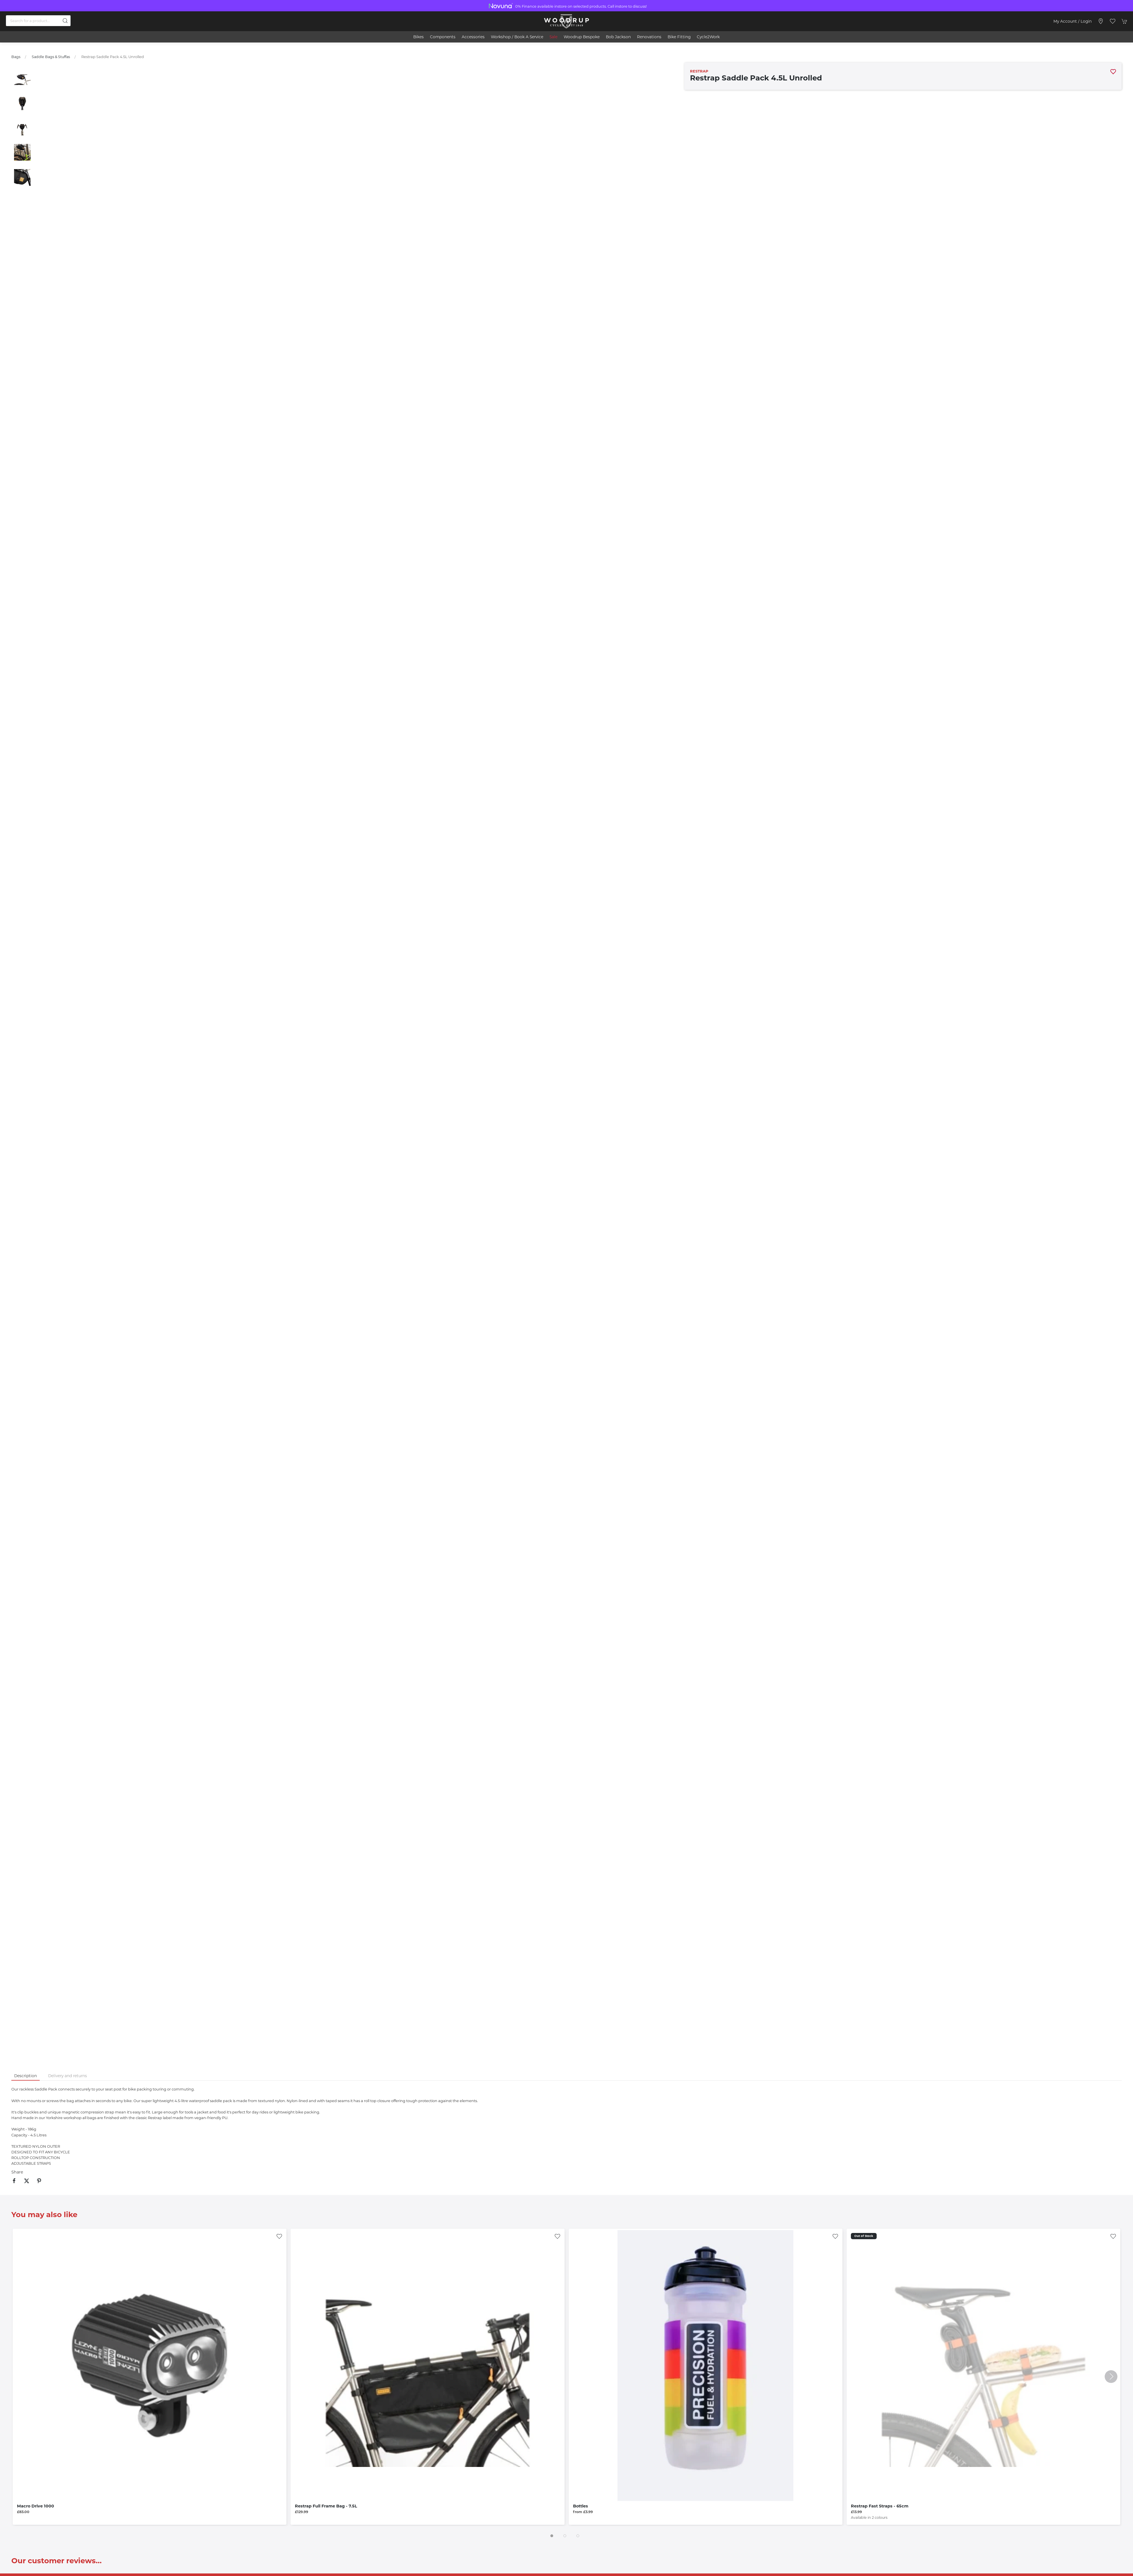 The height and width of the screenshot is (2576, 1133). Describe the element at coordinates (1112, 21) in the screenshot. I see `[button]` at that location.